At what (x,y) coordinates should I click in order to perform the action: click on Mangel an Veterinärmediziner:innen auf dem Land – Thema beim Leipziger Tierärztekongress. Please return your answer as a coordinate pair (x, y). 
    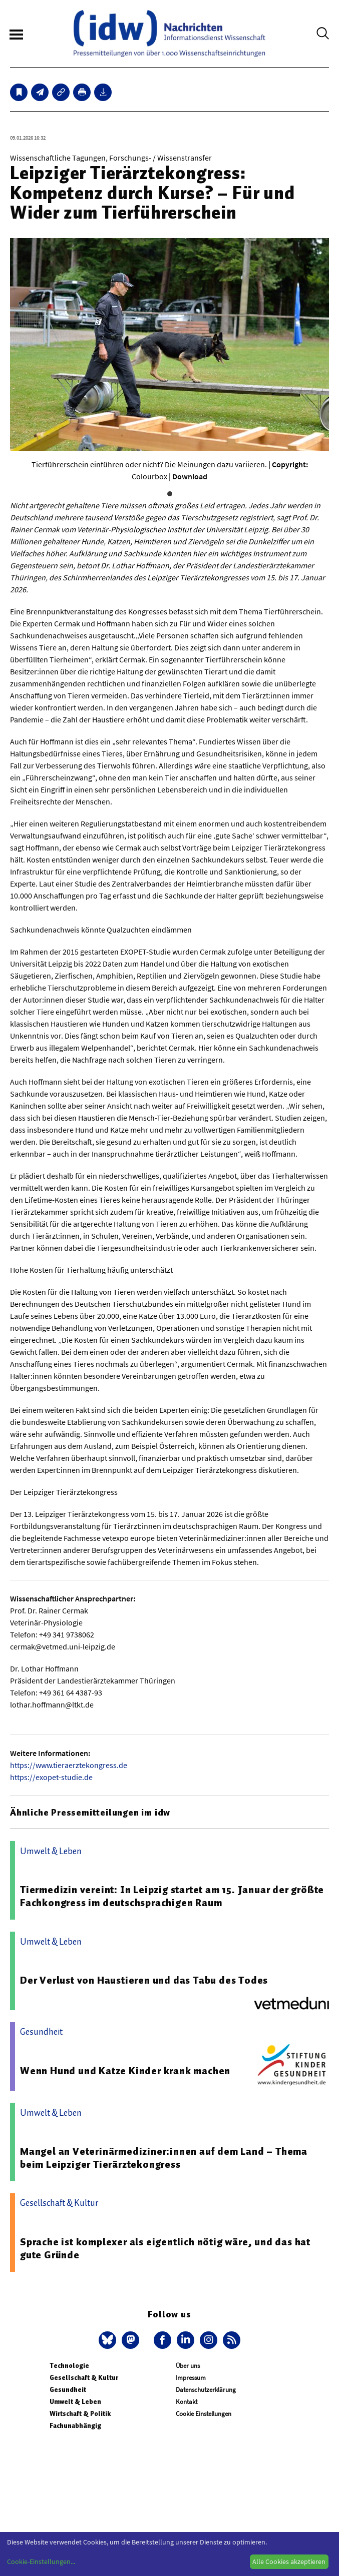
    Looking at the image, I should click on (163, 2158).